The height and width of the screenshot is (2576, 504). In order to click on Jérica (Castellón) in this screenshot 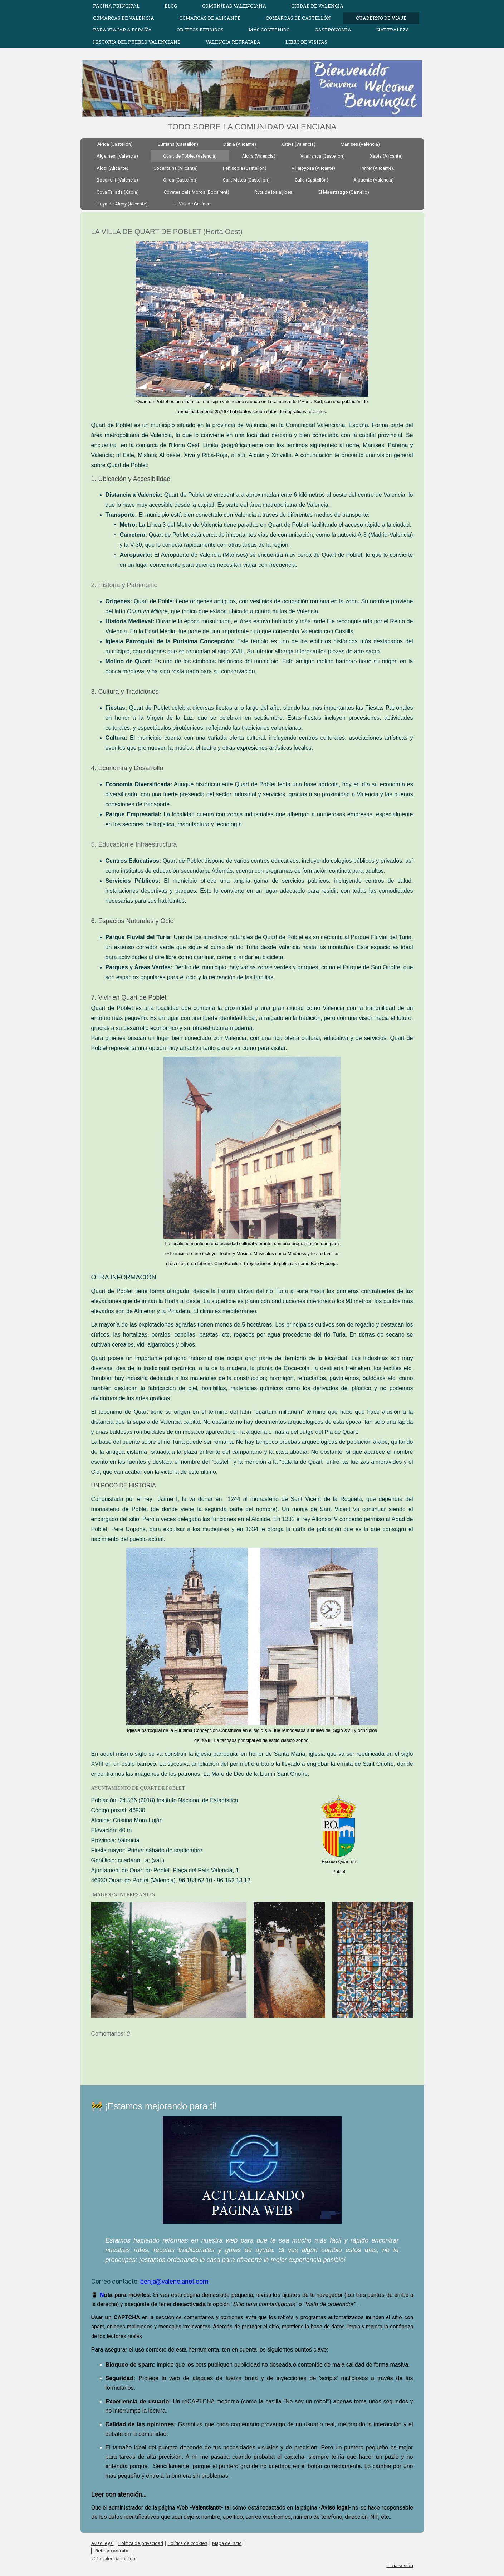, I will do `click(115, 144)`.